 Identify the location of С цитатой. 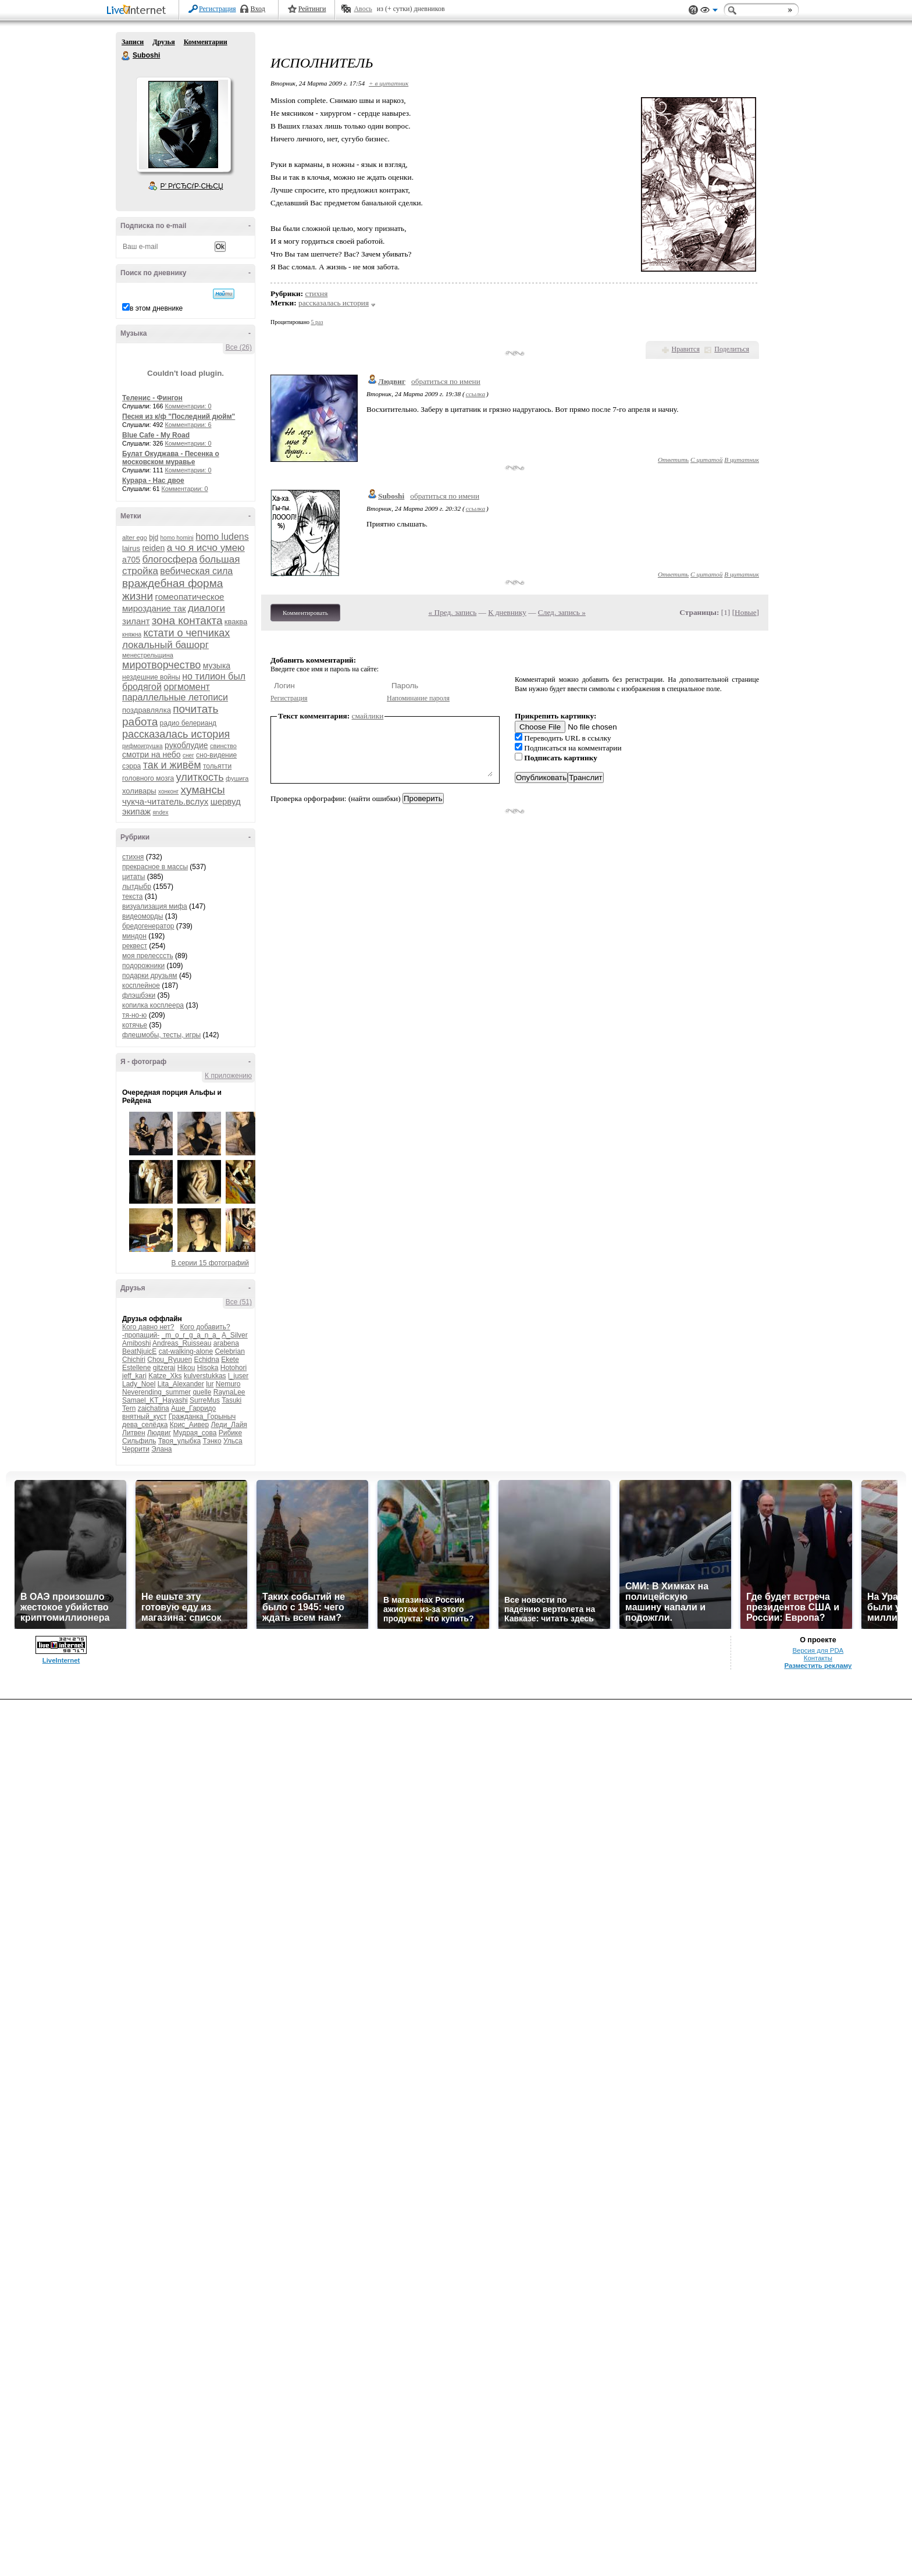
(706, 459).